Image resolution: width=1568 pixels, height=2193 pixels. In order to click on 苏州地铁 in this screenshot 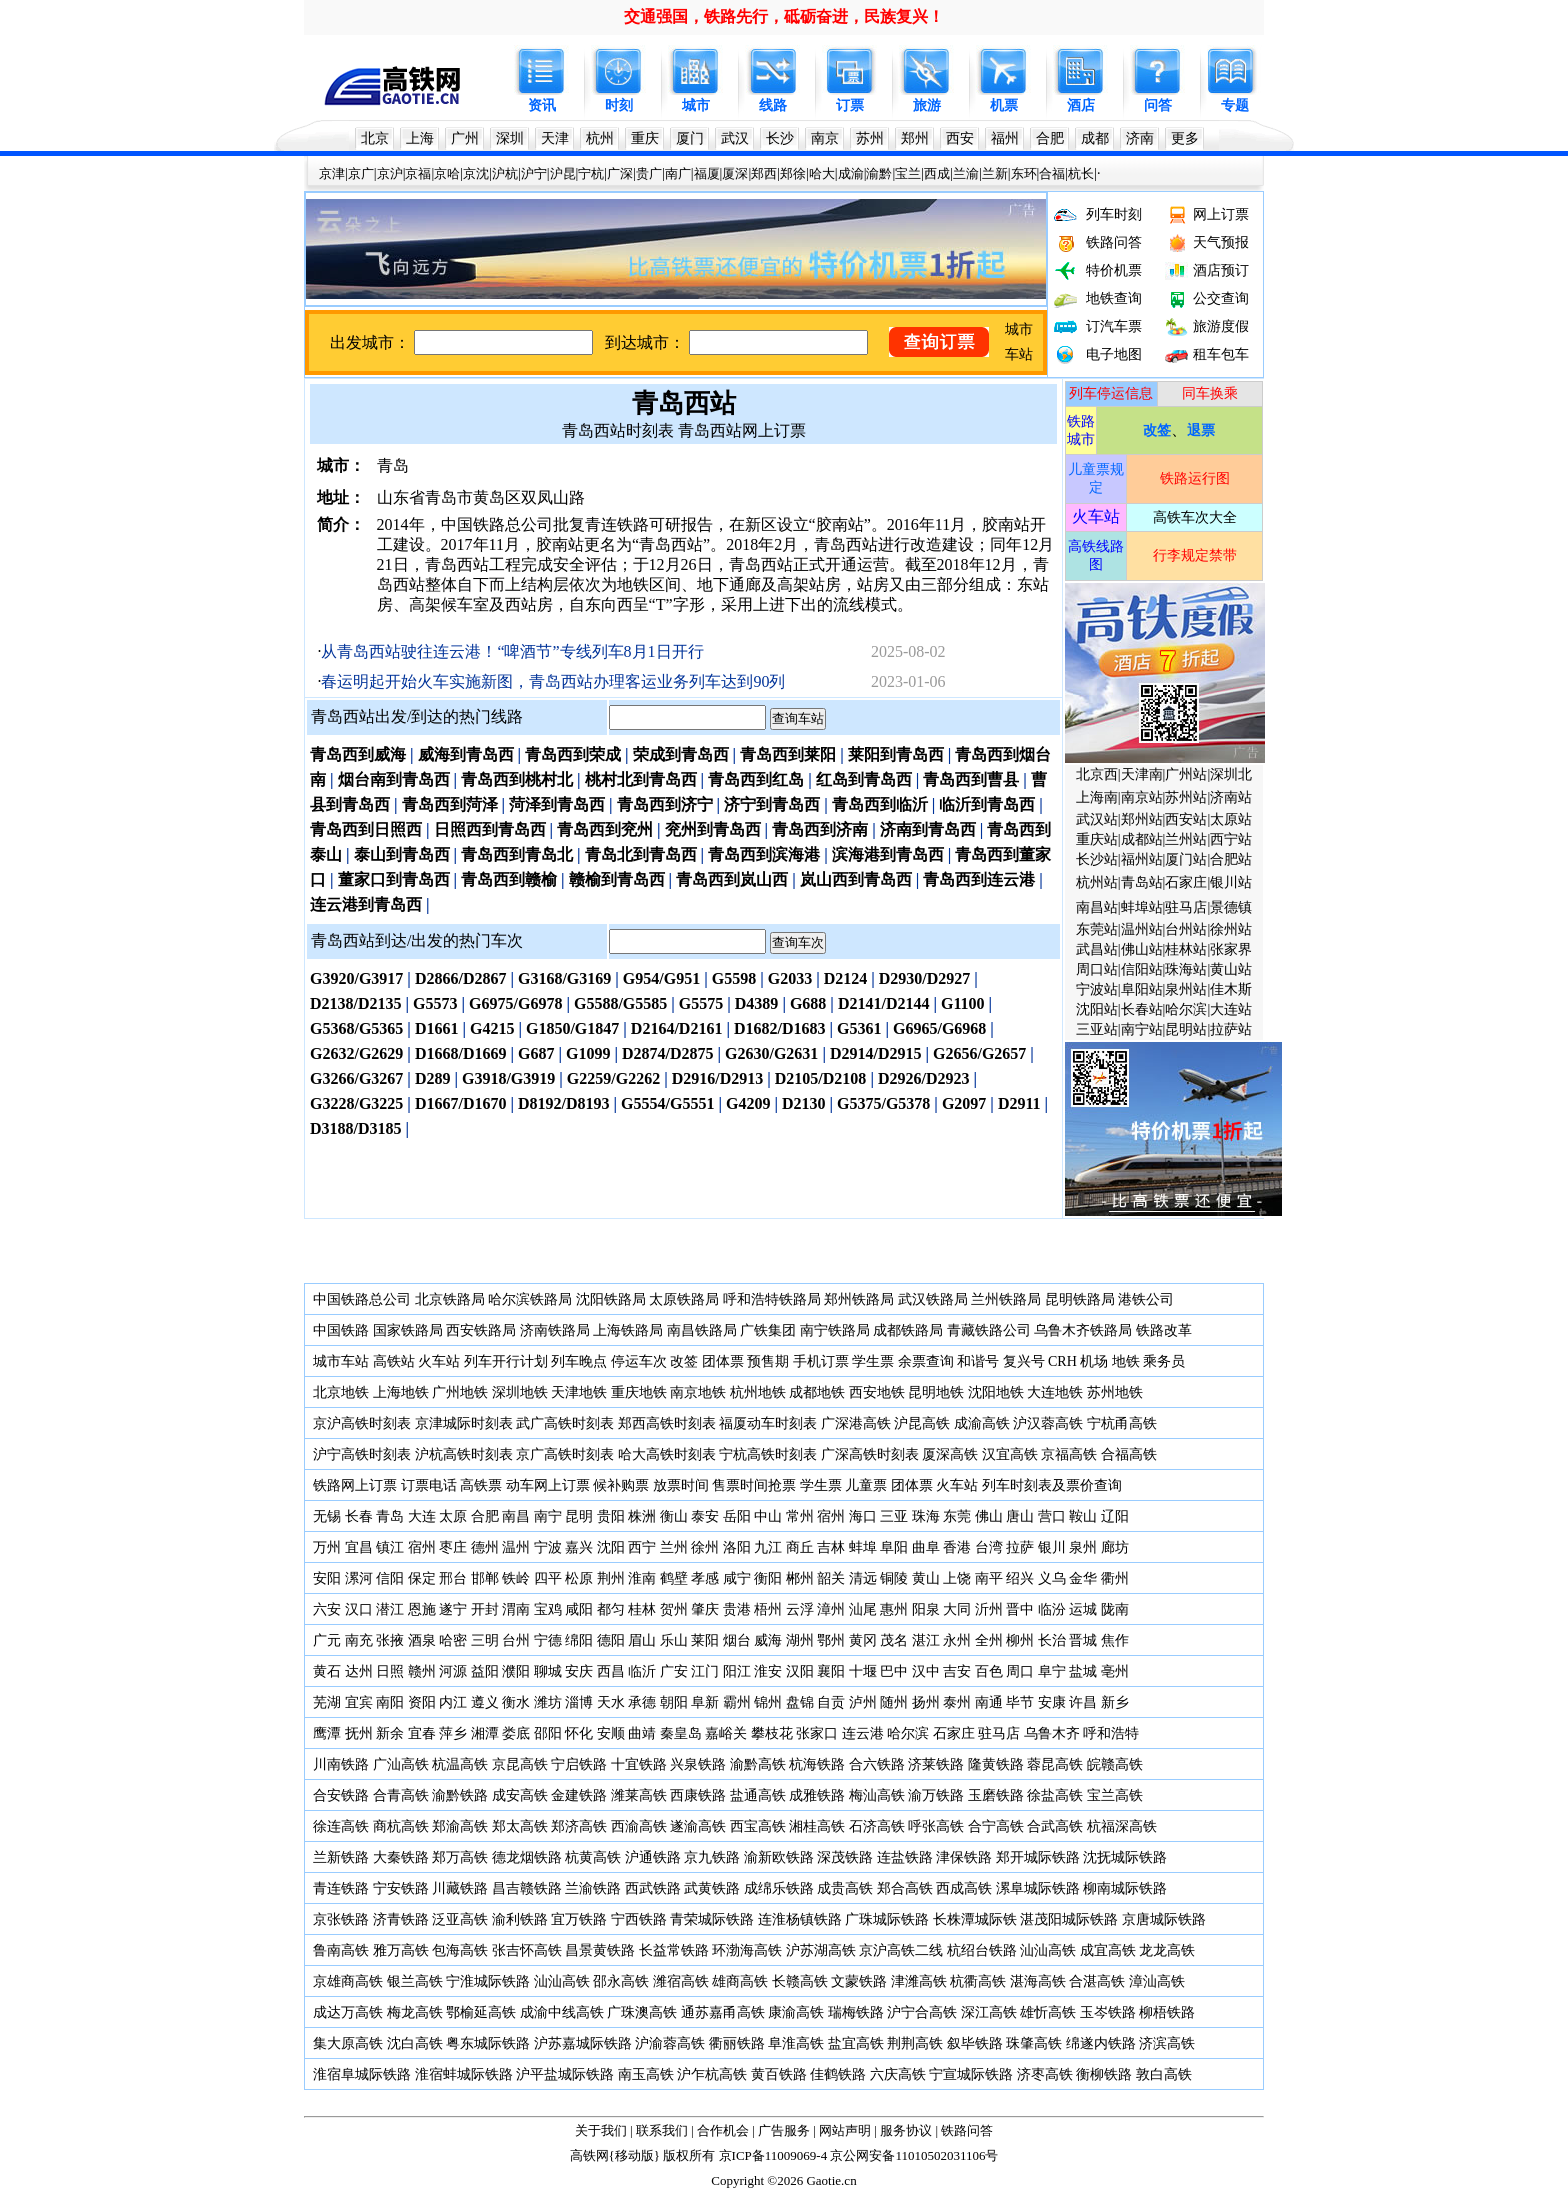, I will do `click(1115, 1392)`.